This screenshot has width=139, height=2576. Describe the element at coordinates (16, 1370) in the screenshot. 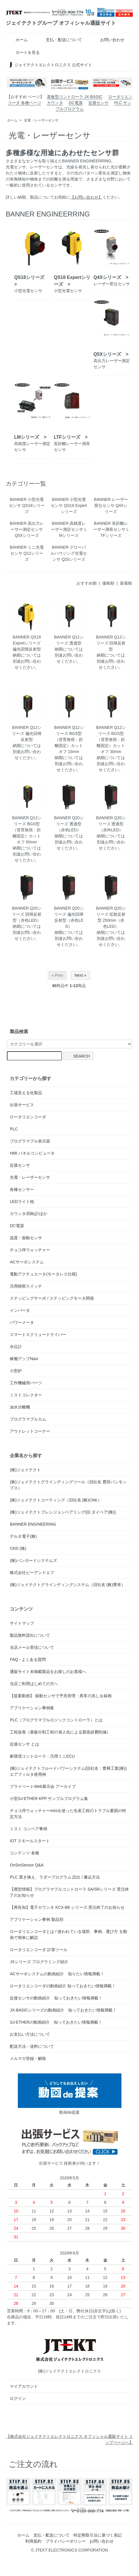

I see `小型炉` at that location.